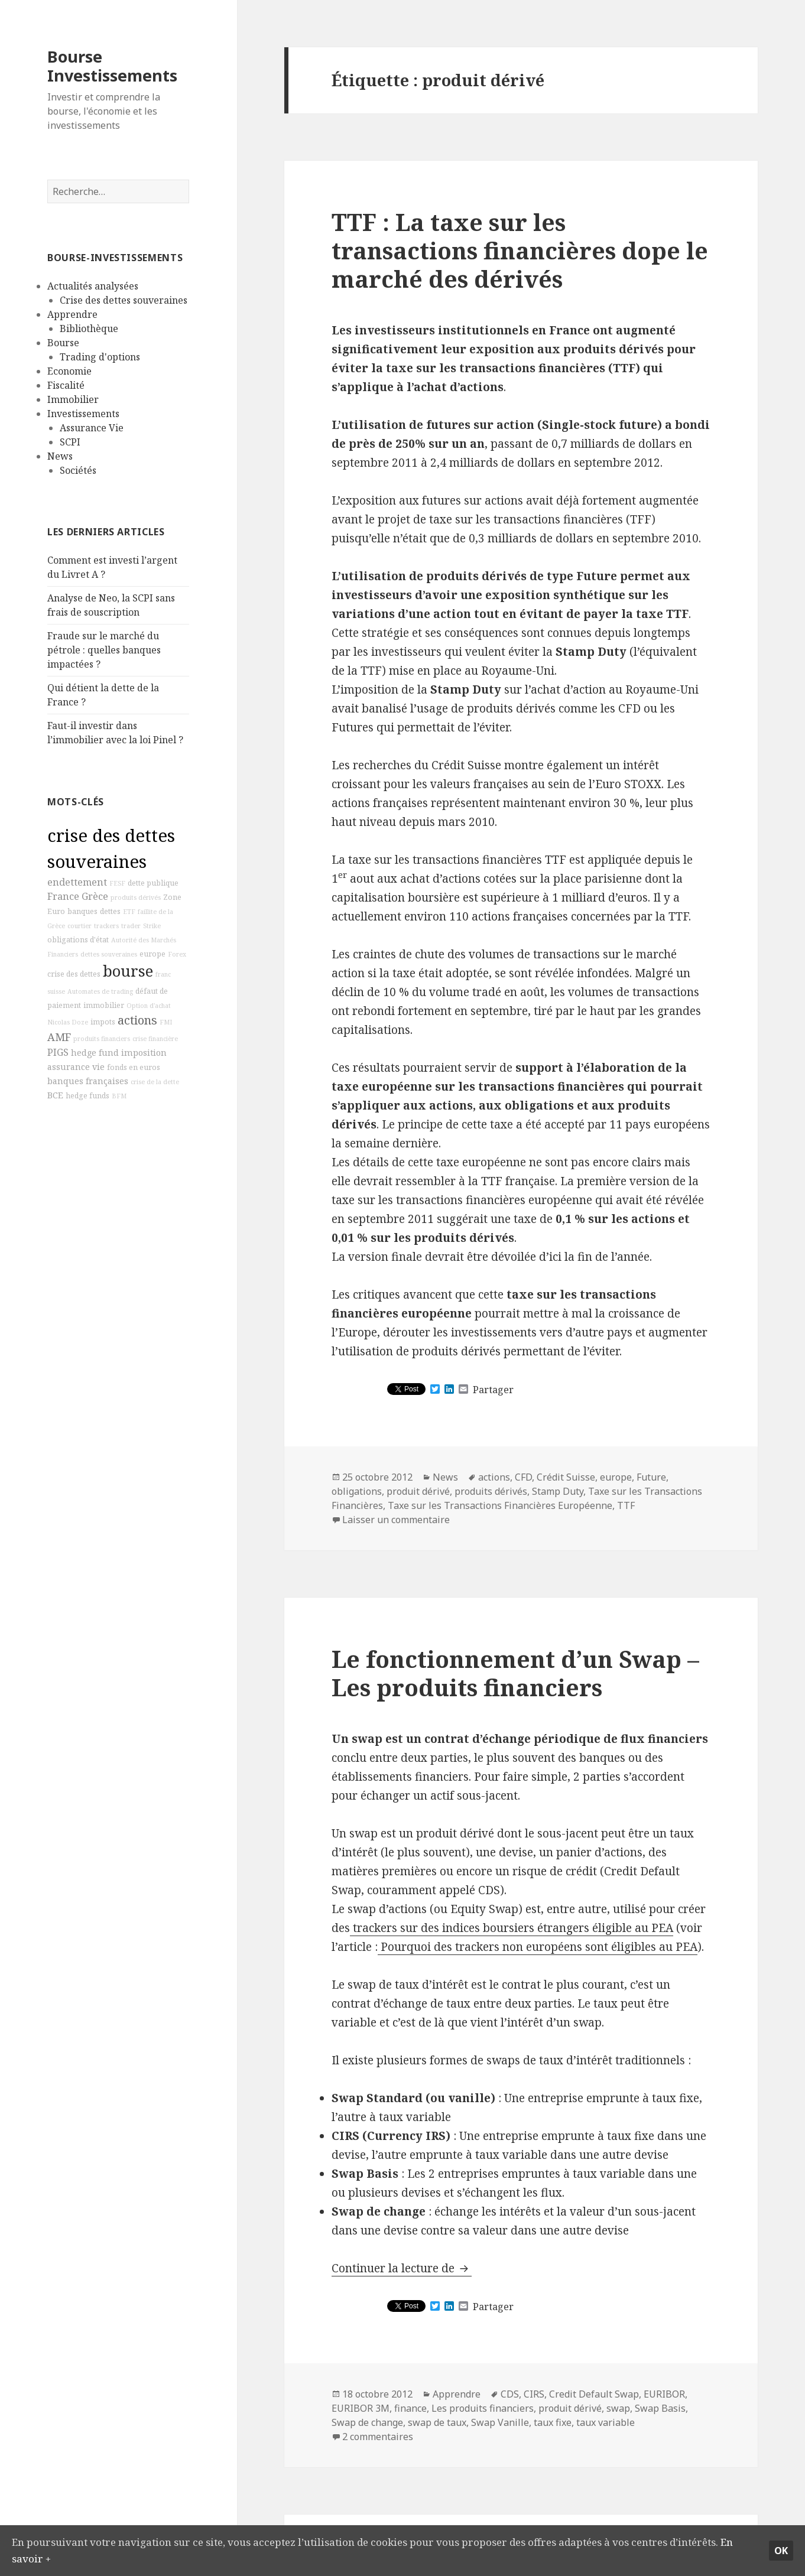 The width and height of the screenshot is (805, 2576). What do you see at coordinates (626, 1505) in the screenshot?
I see `TTF` at bounding box center [626, 1505].